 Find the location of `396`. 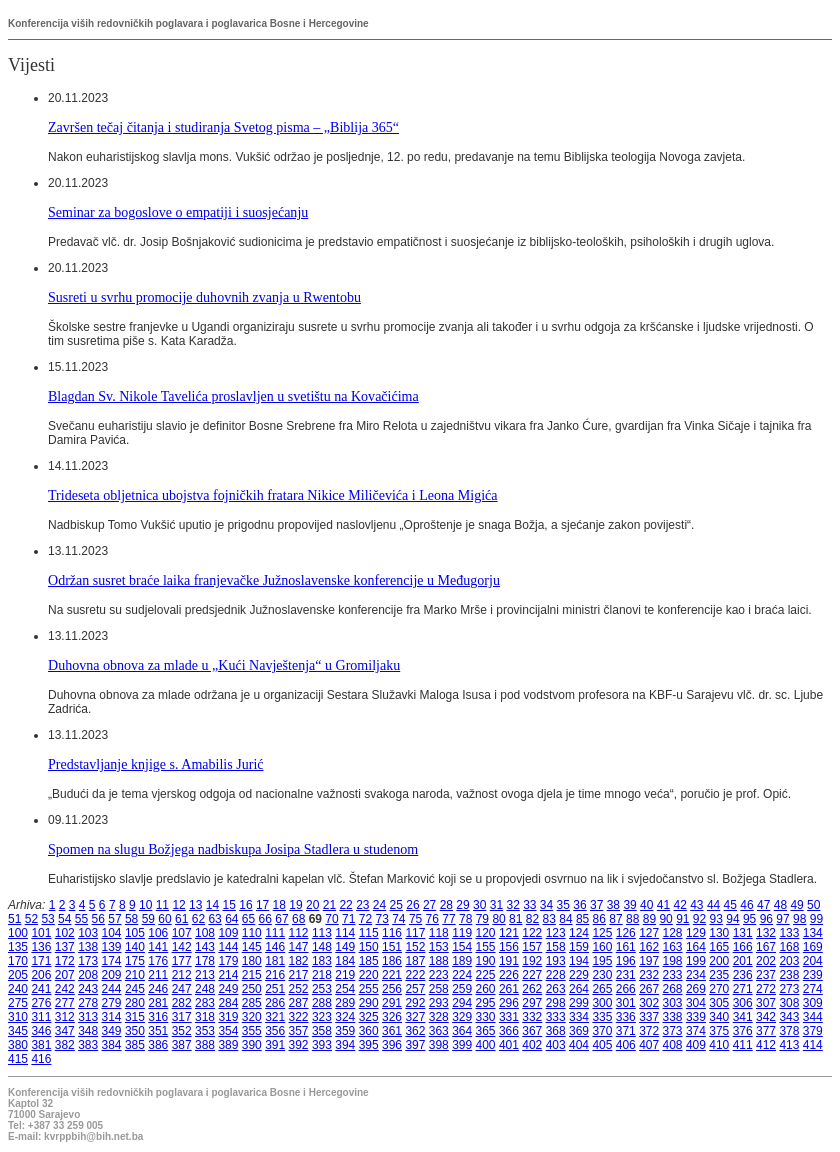

396 is located at coordinates (392, 1045).